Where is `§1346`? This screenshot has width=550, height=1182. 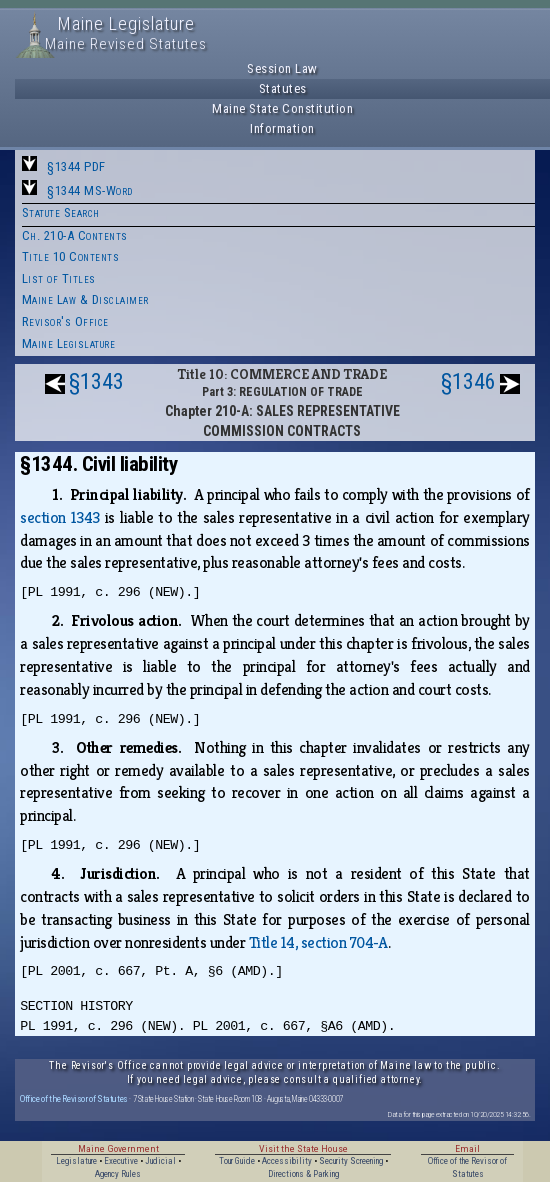
§1346 is located at coordinates (468, 381).